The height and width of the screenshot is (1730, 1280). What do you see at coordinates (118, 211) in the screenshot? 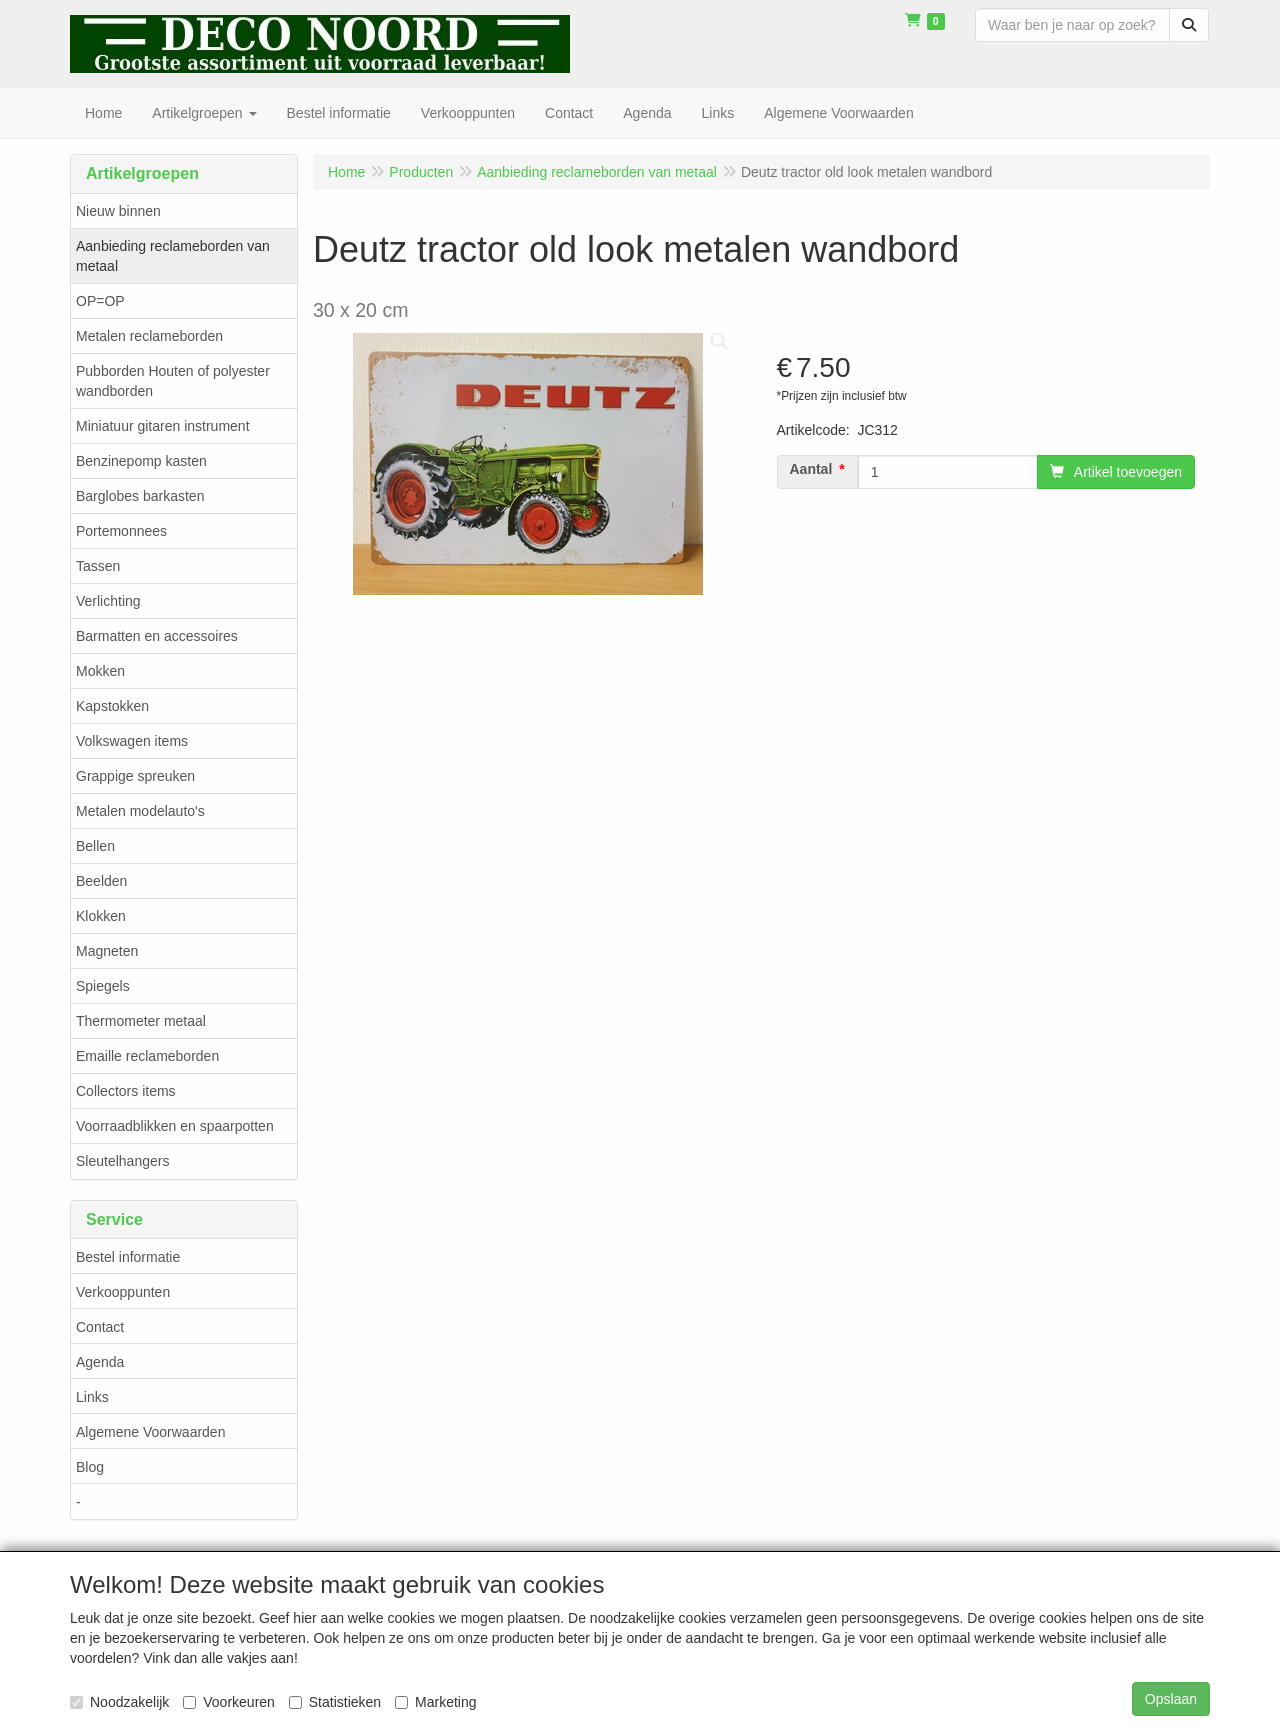
I see `Nieuw binnen` at bounding box center [118, 211].